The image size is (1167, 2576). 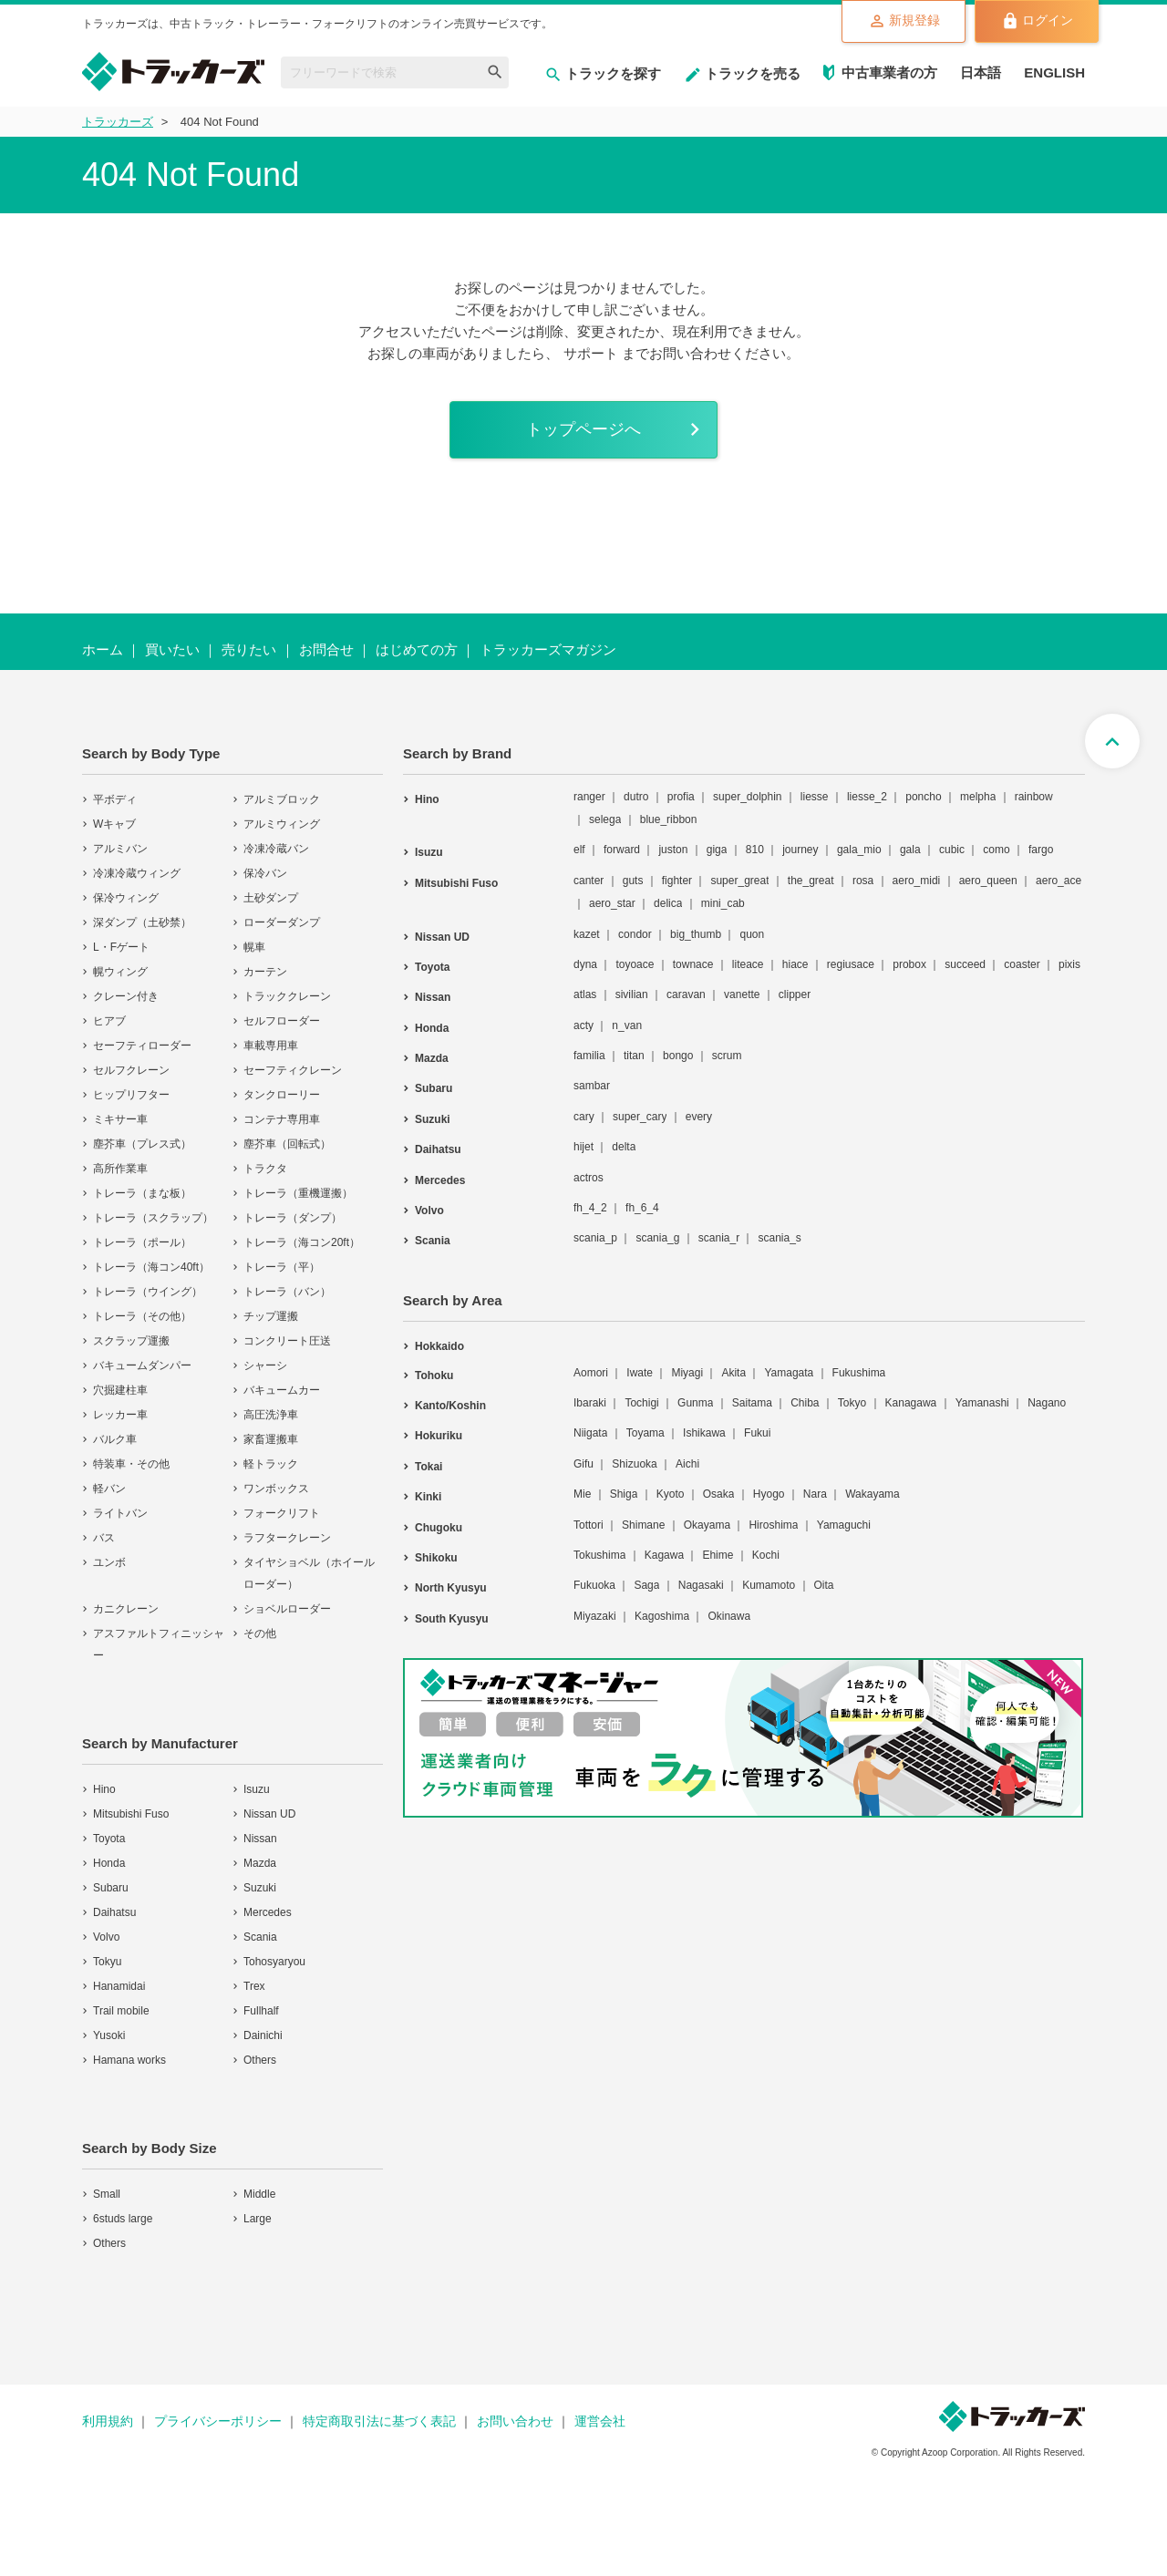 I want to click on Kochi, so click(x=766, y=1557).